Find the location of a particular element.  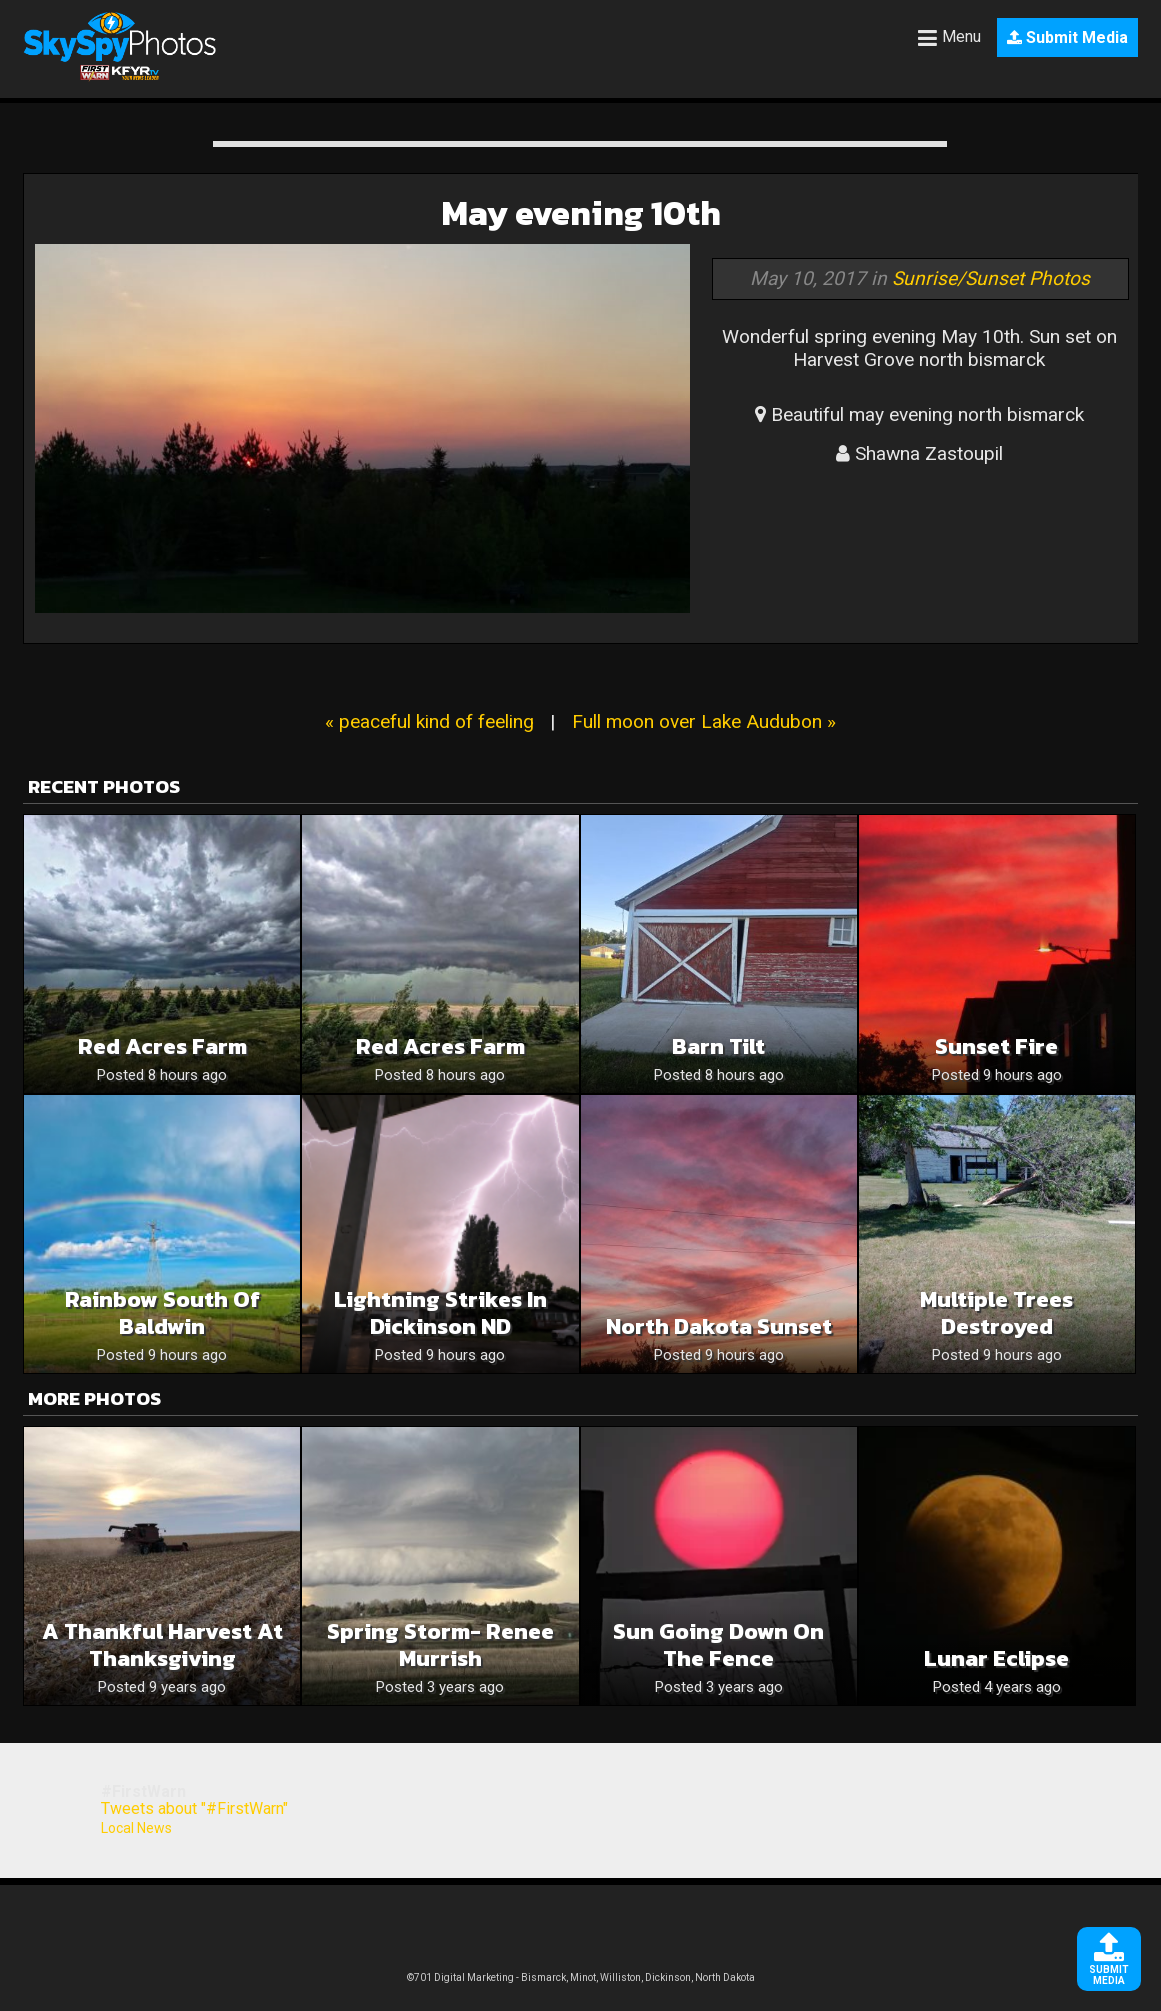

Lunar eclipse is located at coordinates (996, 1658).